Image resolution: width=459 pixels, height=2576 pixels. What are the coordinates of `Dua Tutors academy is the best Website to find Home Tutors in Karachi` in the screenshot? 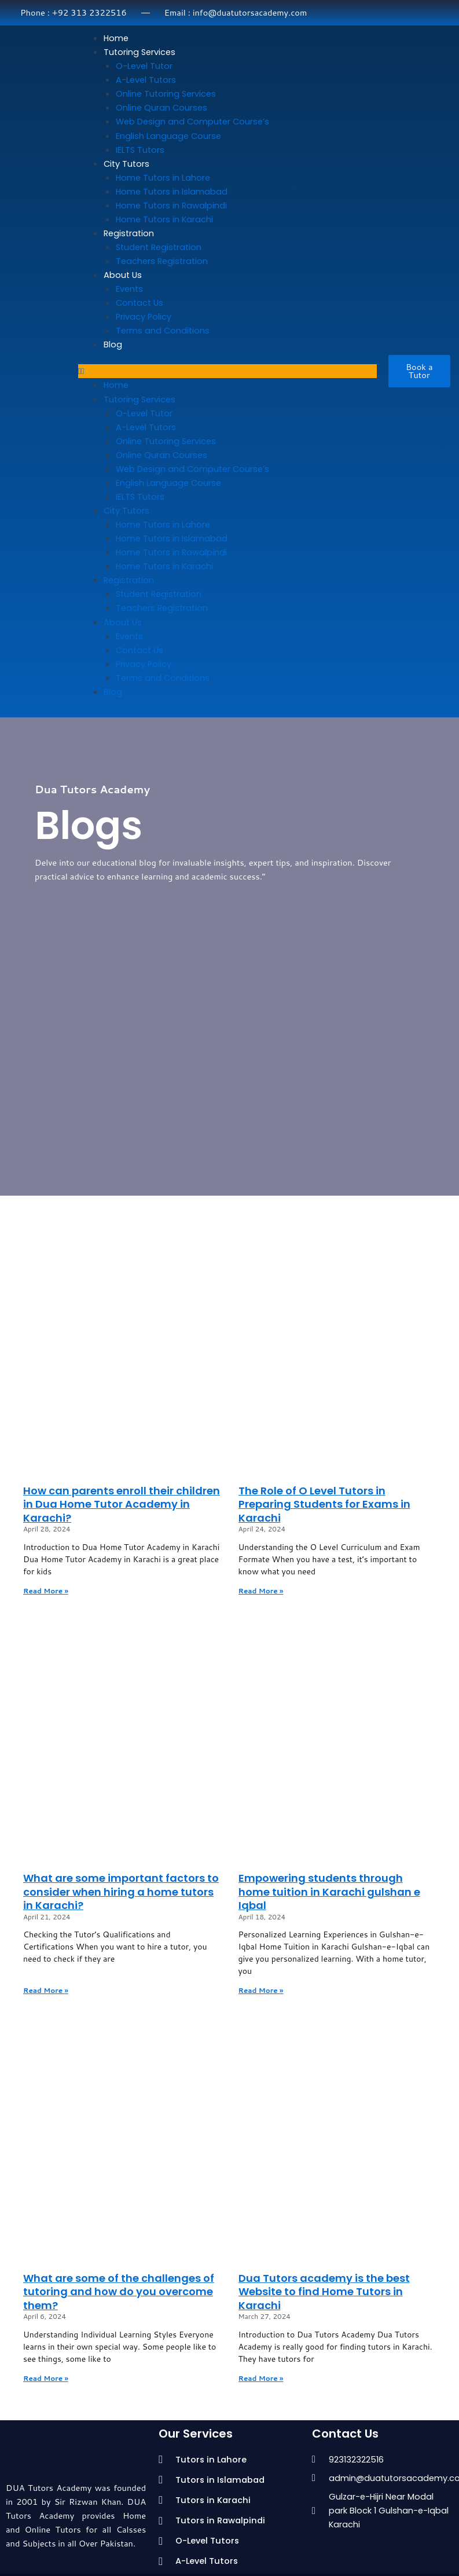 It's located at (324, 2292).